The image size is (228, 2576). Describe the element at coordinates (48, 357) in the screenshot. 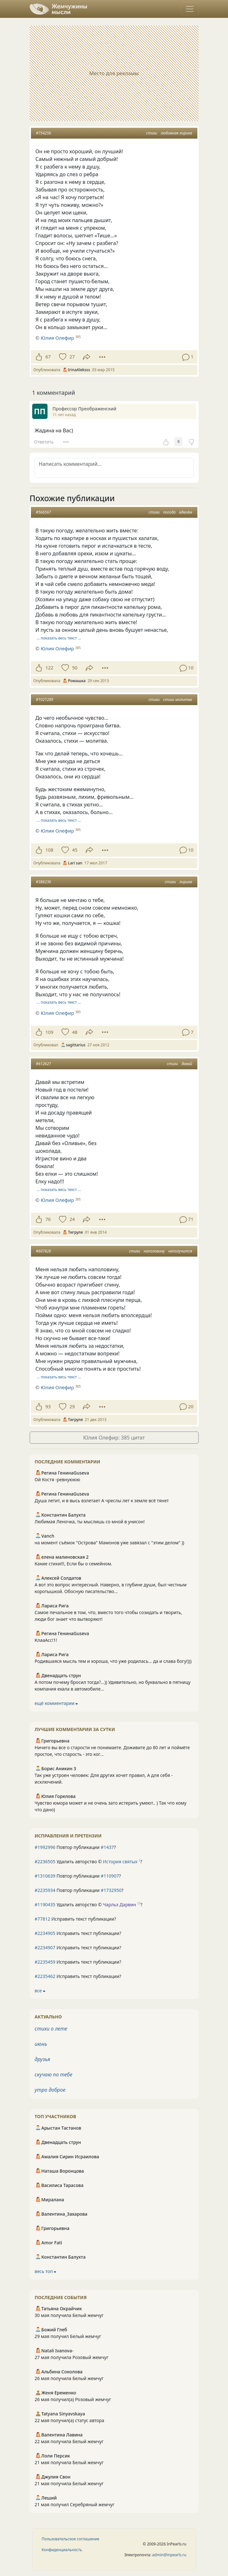

I see `67` at that location.